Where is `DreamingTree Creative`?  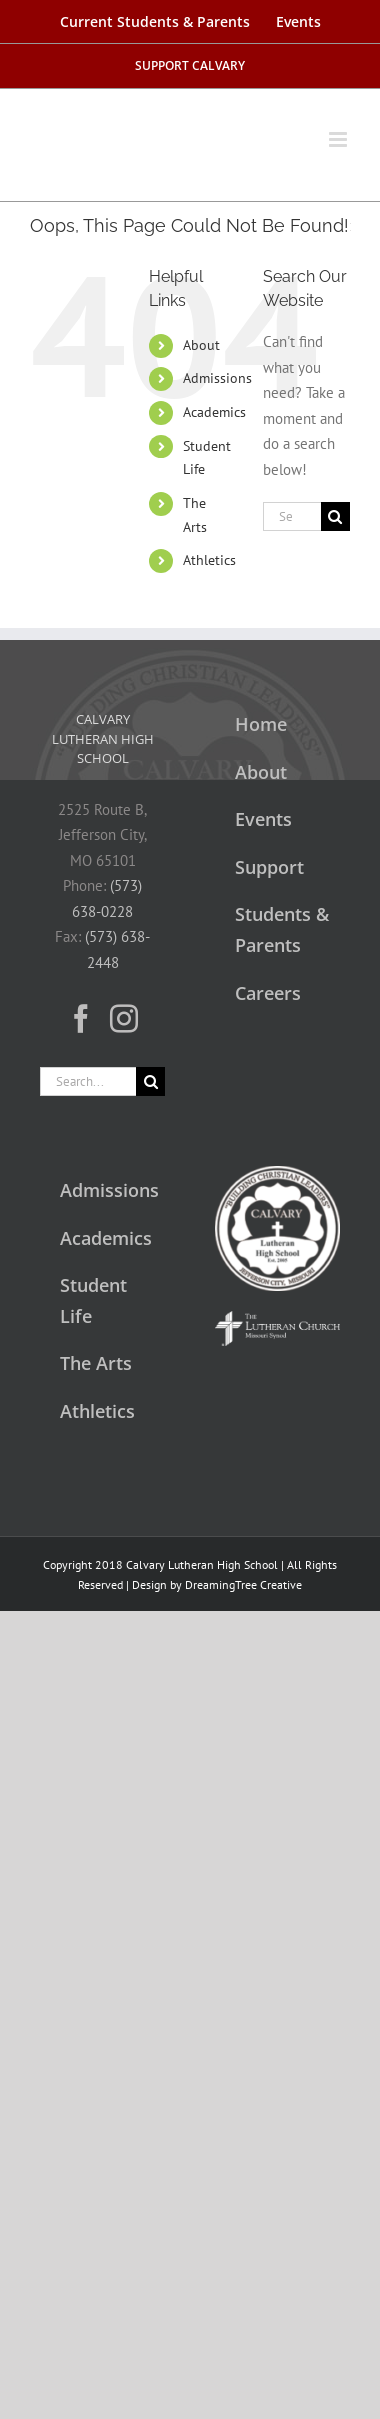 DreamingTree Creative is located at coordinates (243, 1584).